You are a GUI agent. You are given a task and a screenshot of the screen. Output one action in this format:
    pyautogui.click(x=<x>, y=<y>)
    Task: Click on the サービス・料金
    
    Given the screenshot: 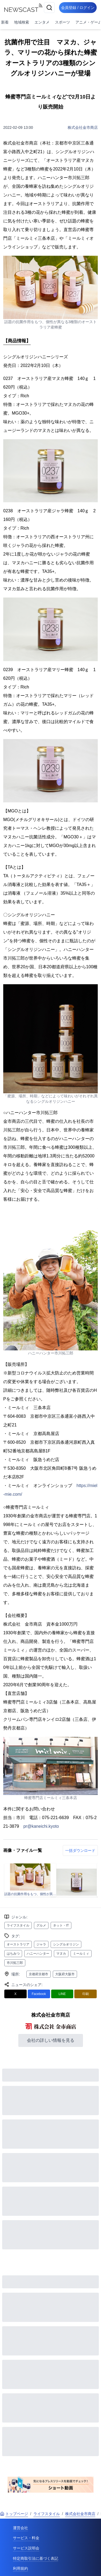 What is the action you would take?
    pyautogui.click(x=26, y=2538)
    